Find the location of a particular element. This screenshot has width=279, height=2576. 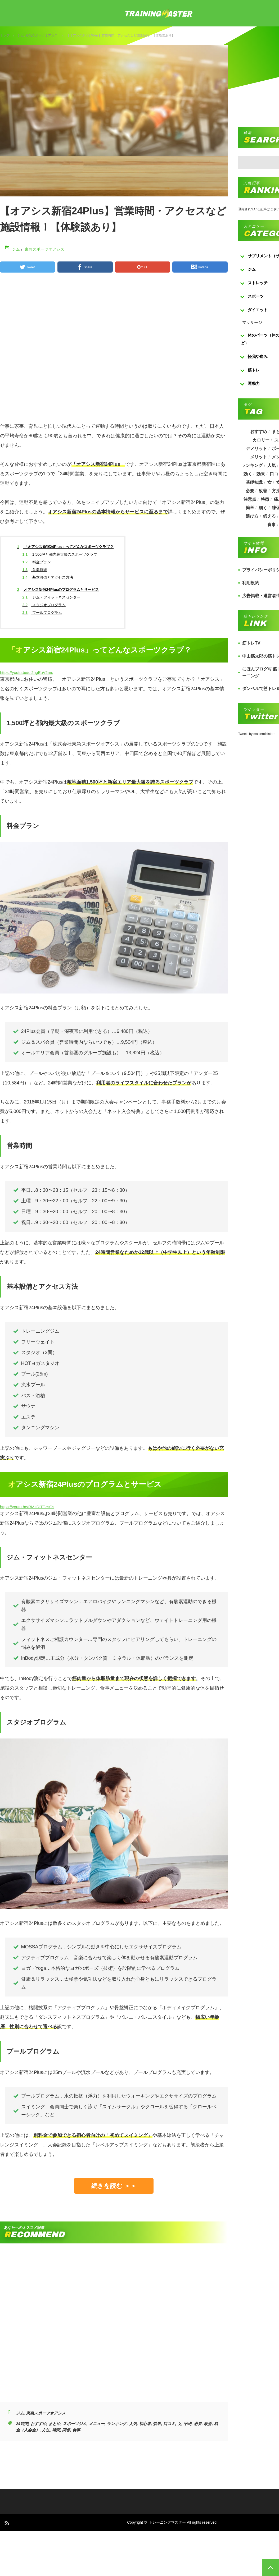

24時間 is located at coordinates (22, 2423).